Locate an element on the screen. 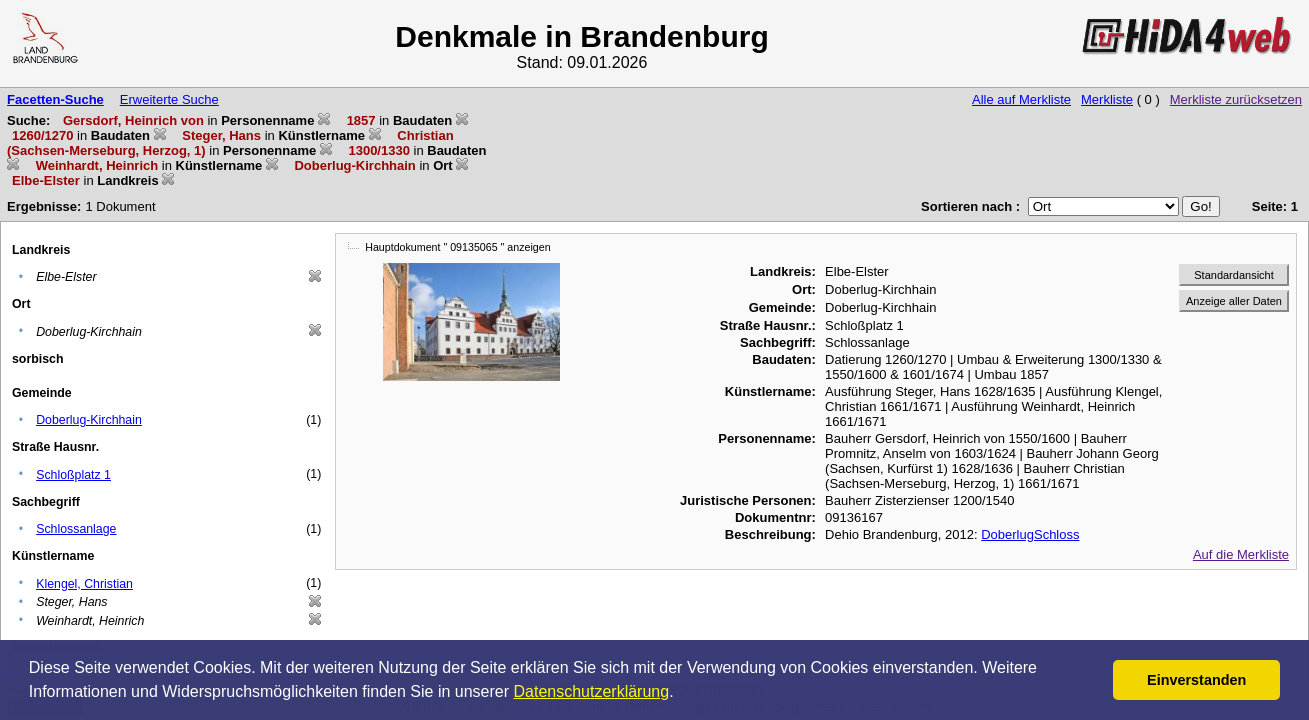  Hauptdokument " 09135065 " anzeigen is located at coordinates (457, 247).